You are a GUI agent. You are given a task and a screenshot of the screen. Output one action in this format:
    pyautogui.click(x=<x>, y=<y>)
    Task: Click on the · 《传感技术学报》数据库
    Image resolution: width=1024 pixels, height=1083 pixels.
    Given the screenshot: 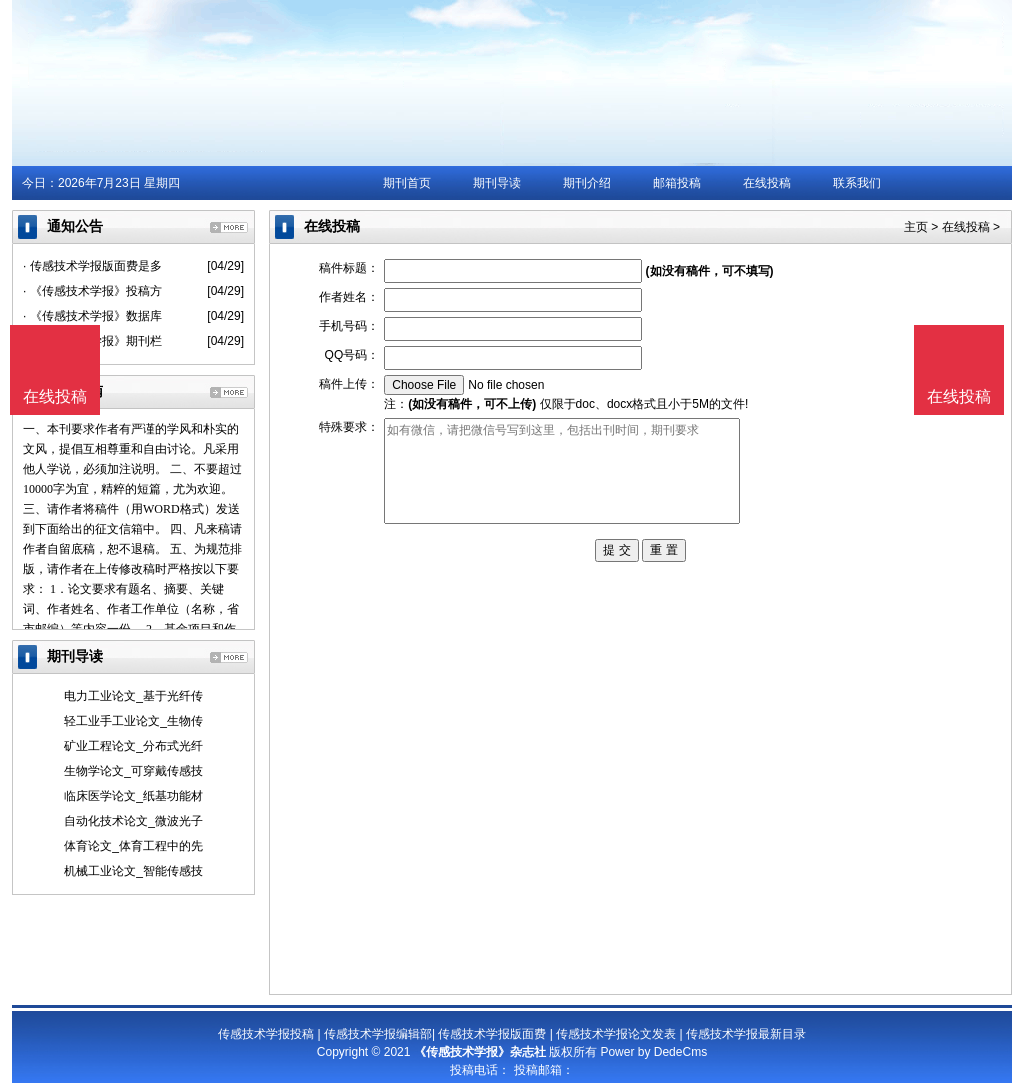 What is the action you would take?
    pyautogui.click(x=92, y=316)
    